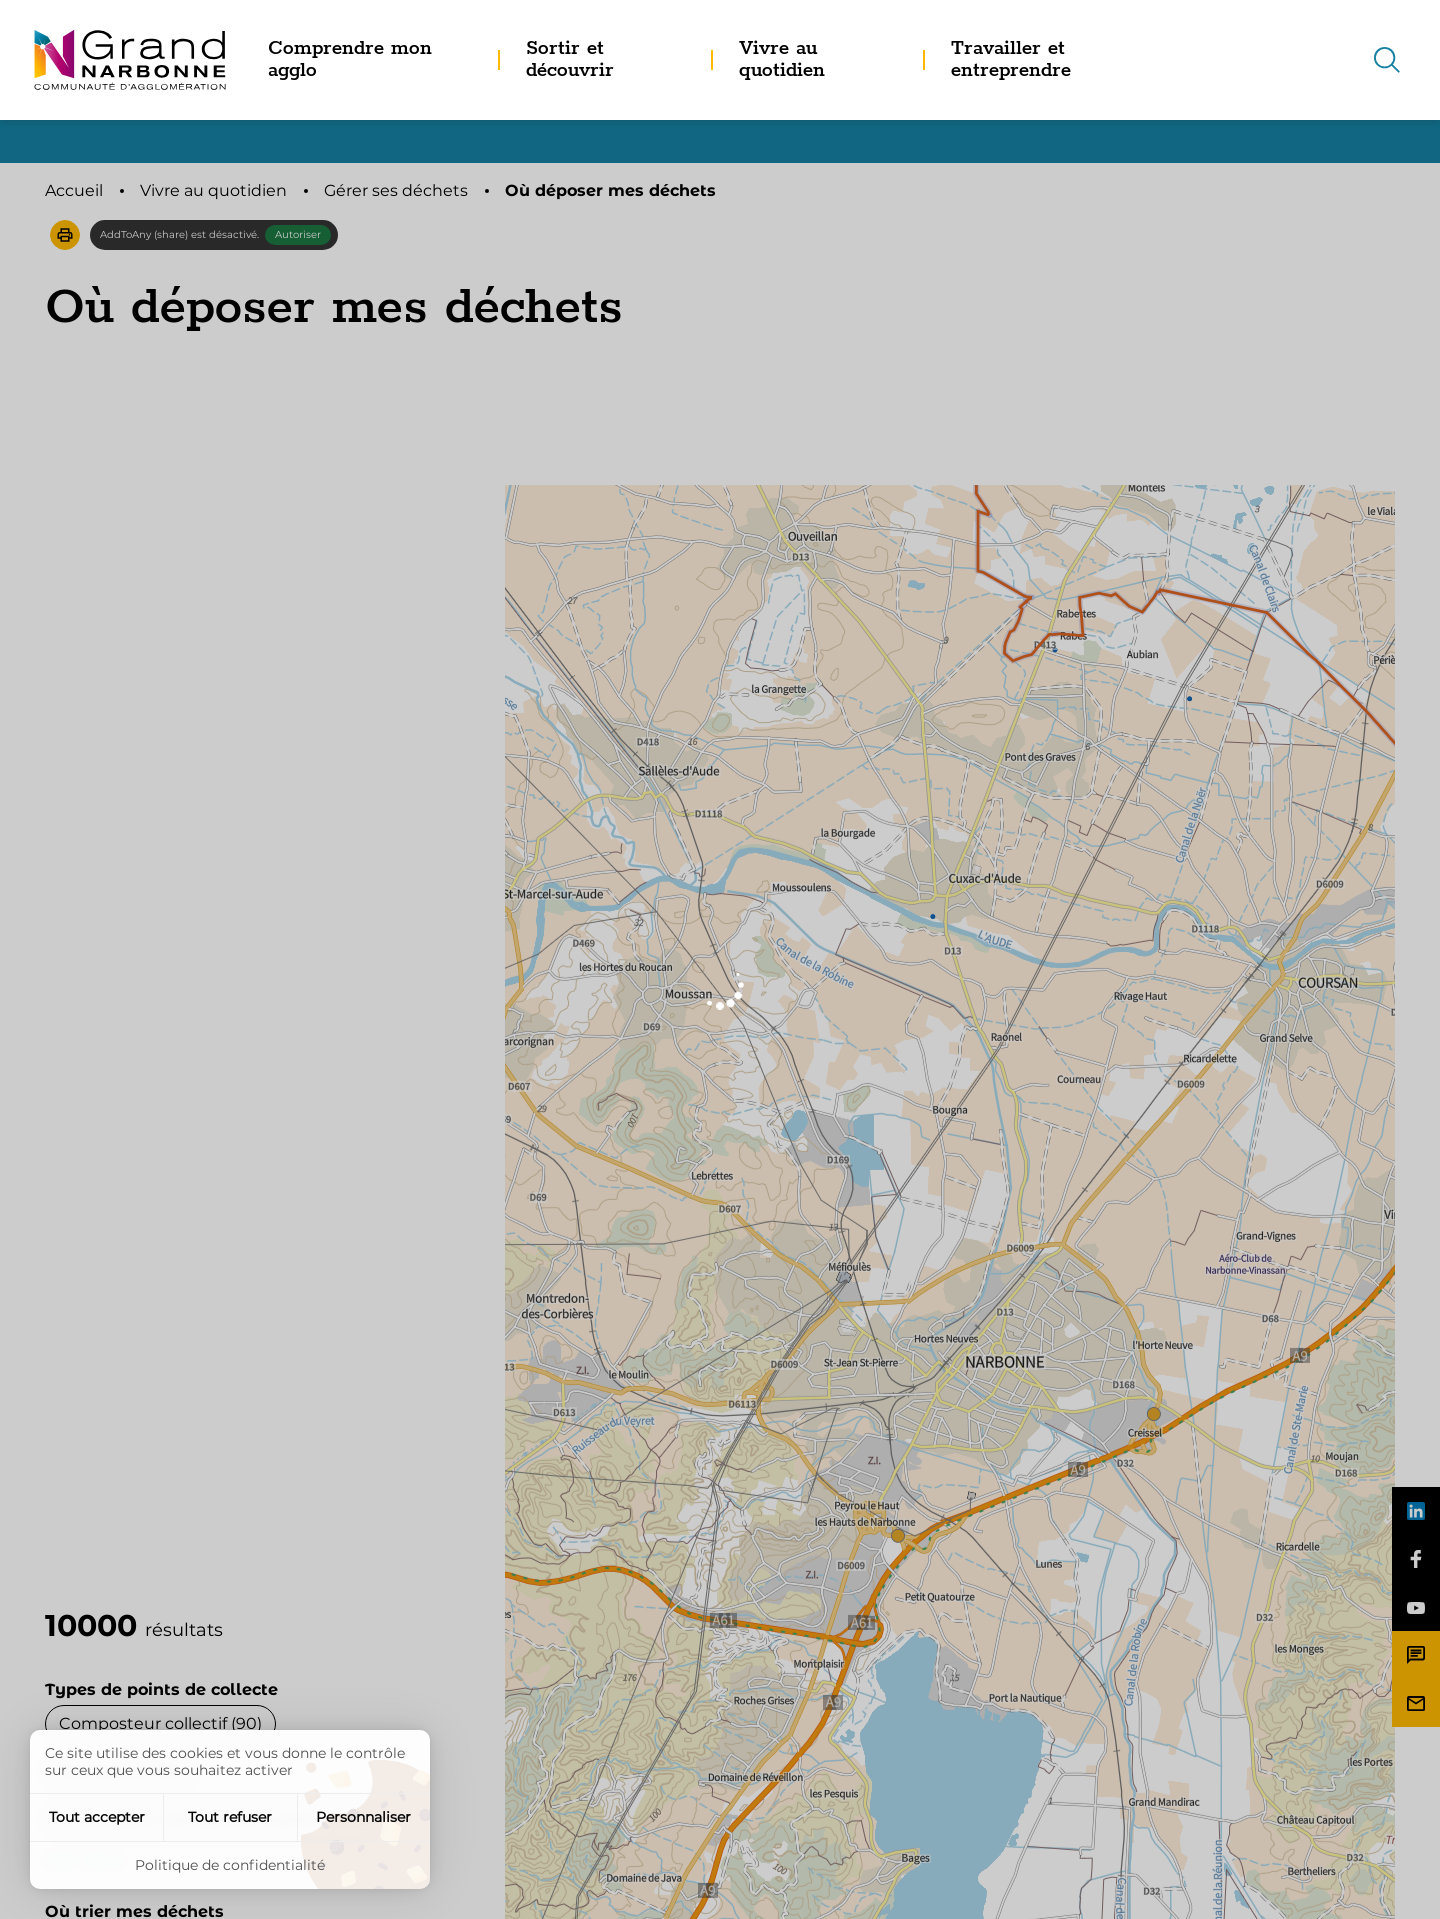  I want to click on Tout refuser, so click(230, 1817).